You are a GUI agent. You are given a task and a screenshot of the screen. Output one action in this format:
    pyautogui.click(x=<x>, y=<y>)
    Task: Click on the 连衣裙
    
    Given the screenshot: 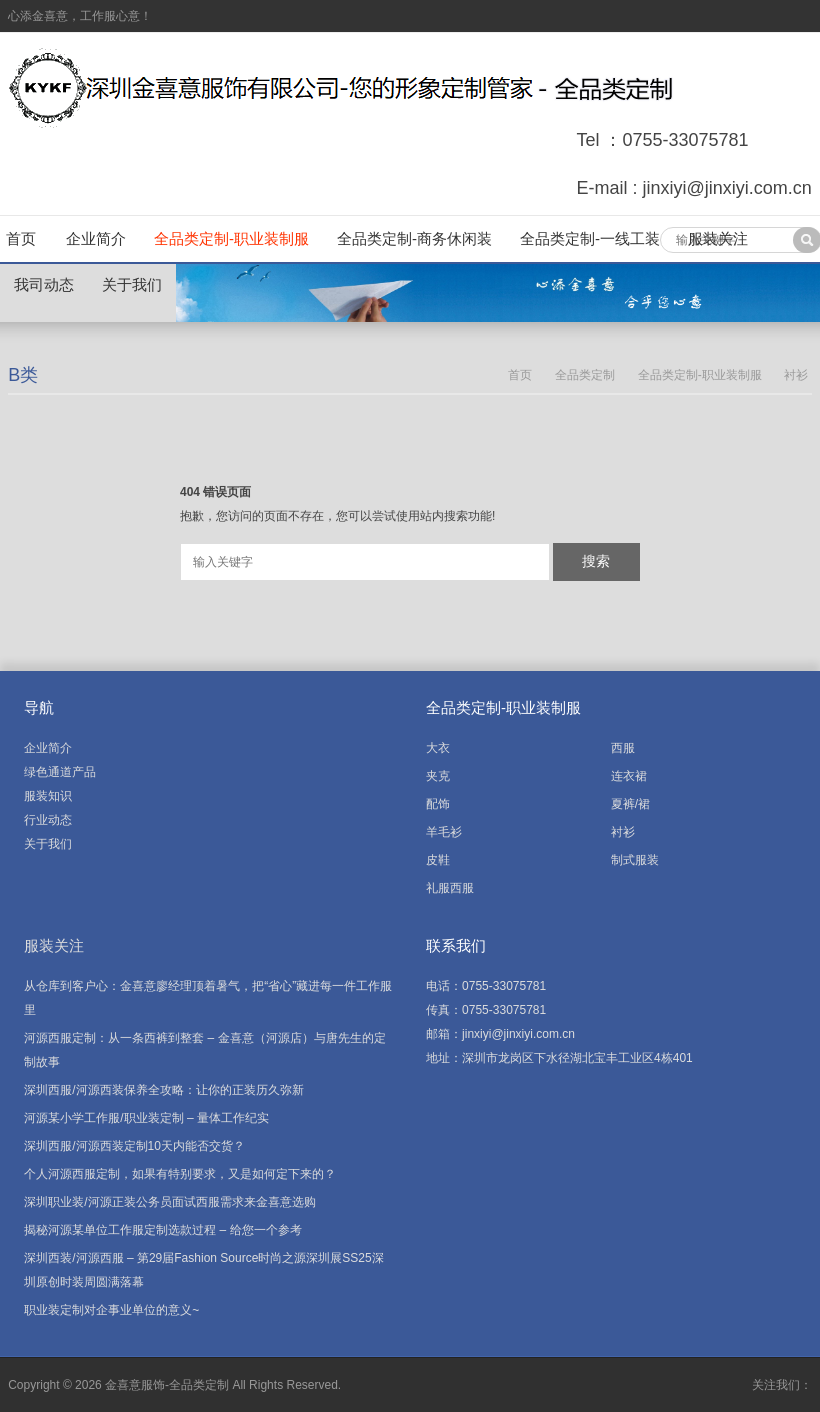 What is the action you would take?
    pyautogui.click(x=629, y=776)
    